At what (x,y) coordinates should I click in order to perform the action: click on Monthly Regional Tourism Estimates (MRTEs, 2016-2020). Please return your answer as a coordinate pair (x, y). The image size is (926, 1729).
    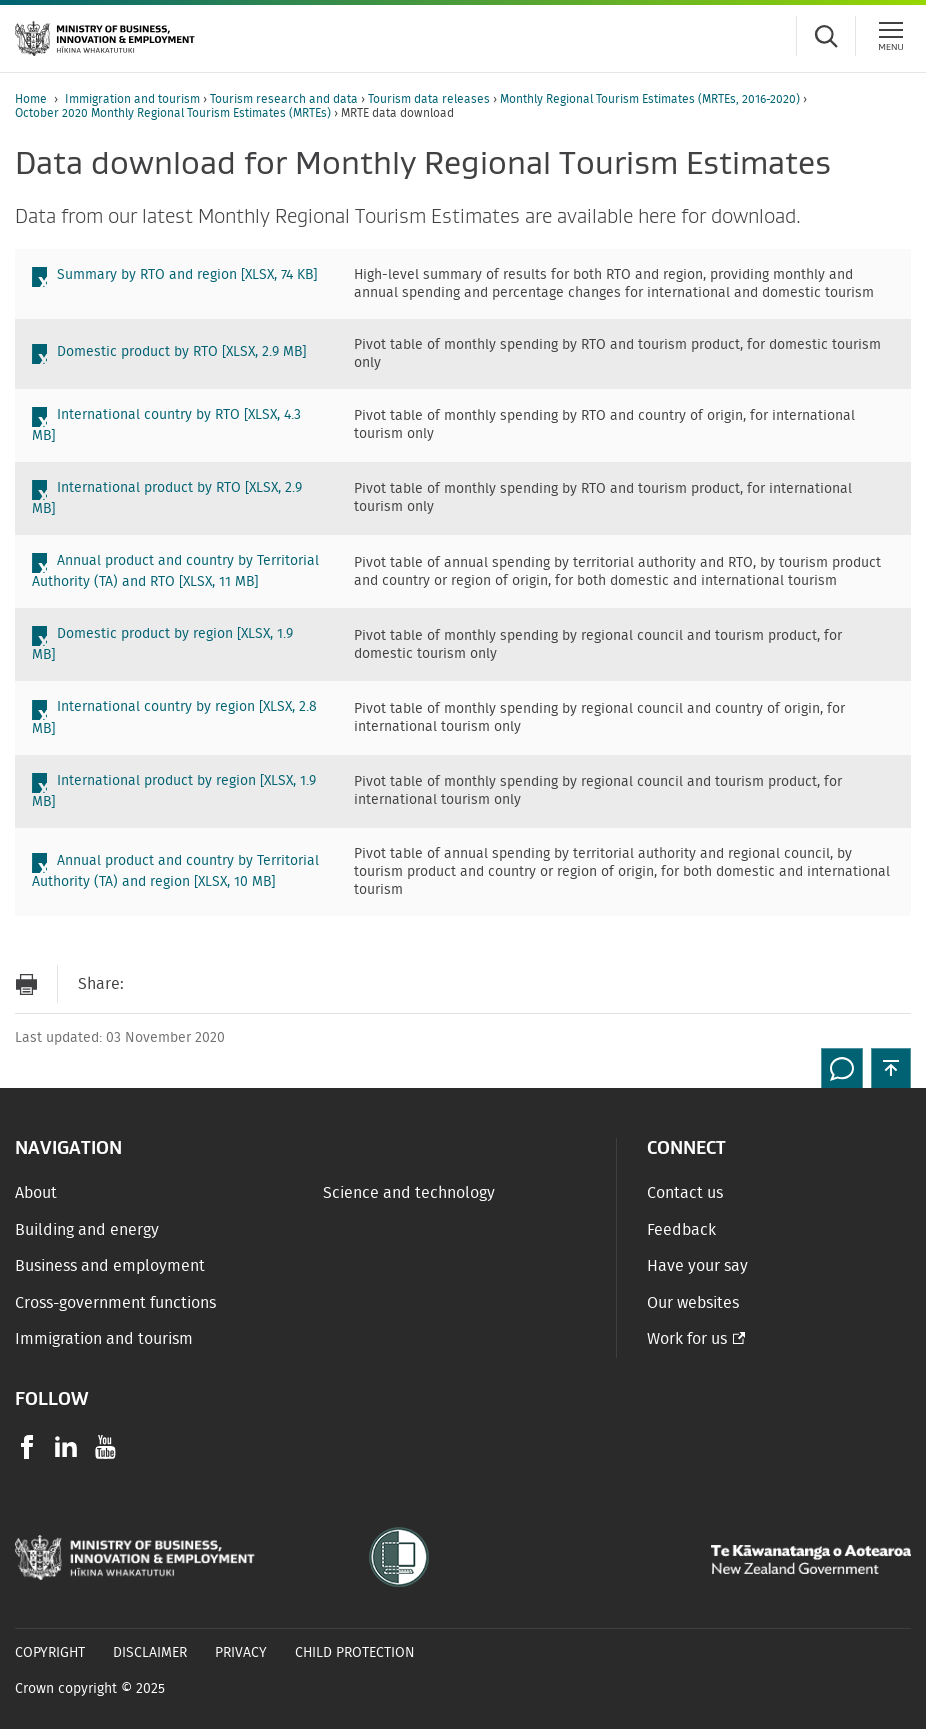
    Looking at the image, I should click on (651, 99).